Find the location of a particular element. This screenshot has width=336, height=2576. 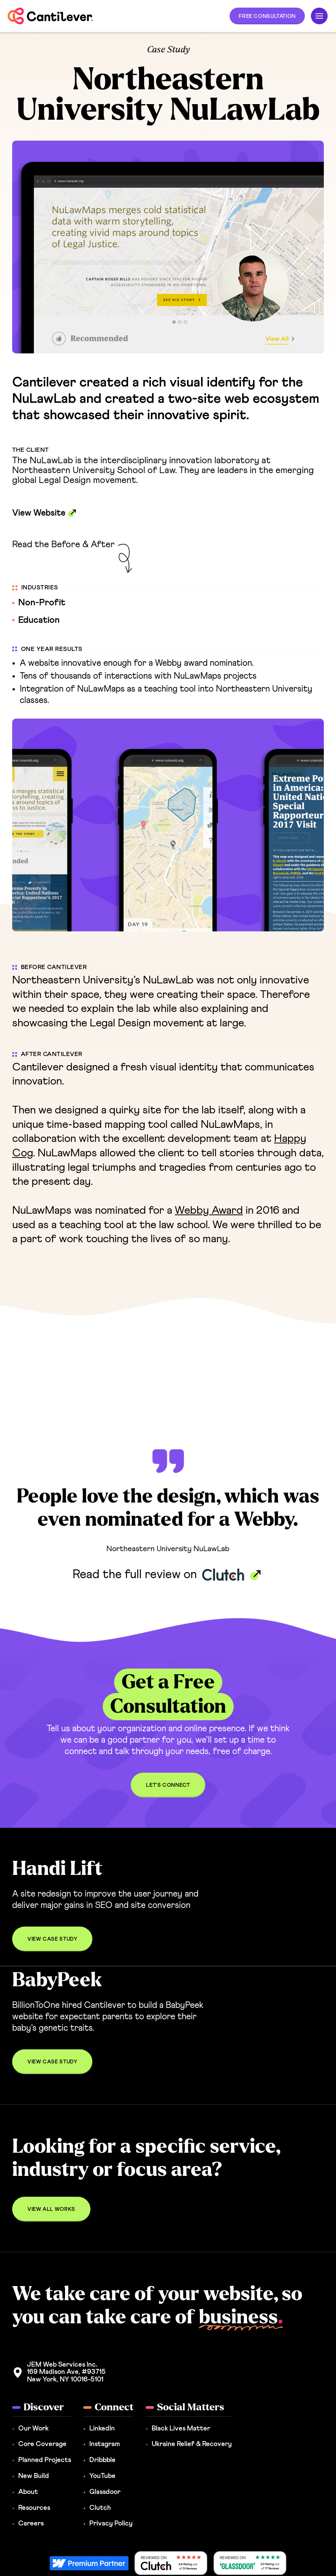

Planned Projects is located at coordinates (44, 2460).